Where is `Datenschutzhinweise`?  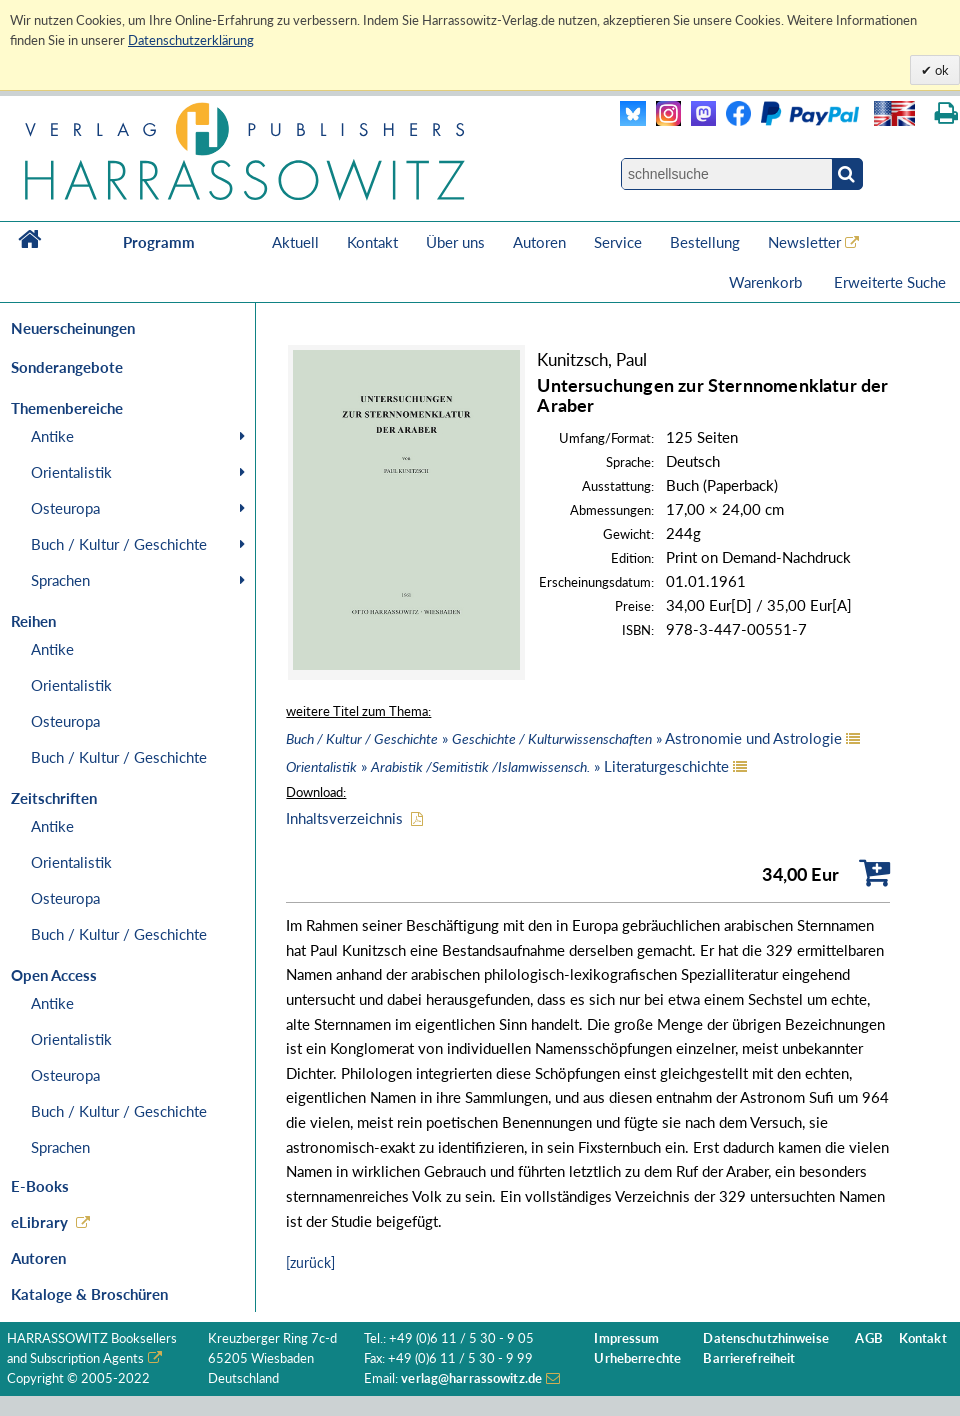 Datenschutzhinweise is located at coordinates (765, 1338).